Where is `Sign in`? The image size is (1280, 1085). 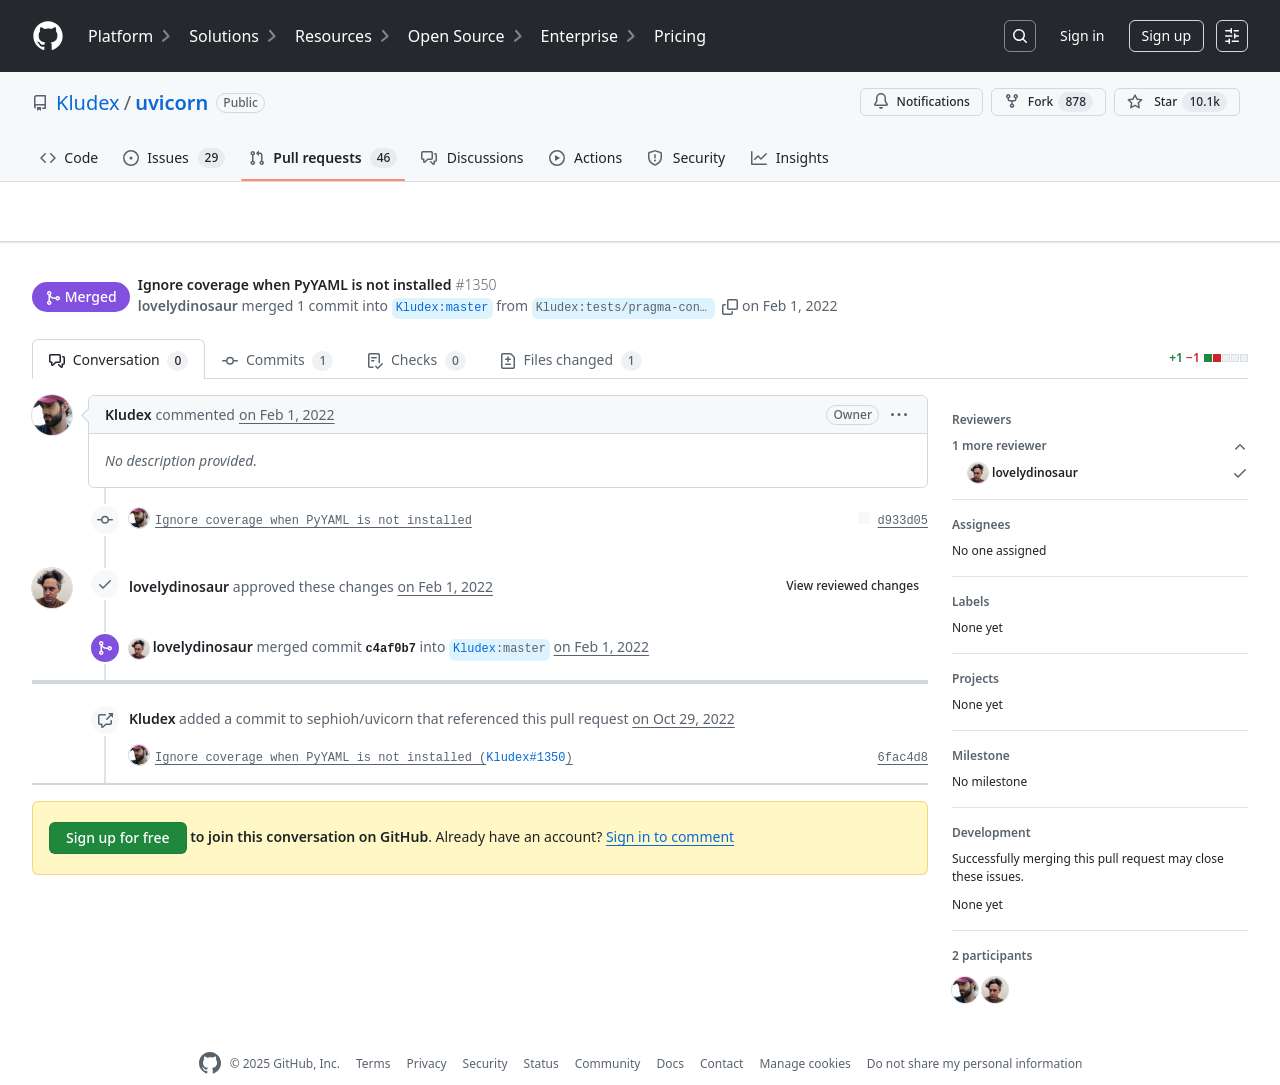
Sign in is located at coordinates (1082, 35).